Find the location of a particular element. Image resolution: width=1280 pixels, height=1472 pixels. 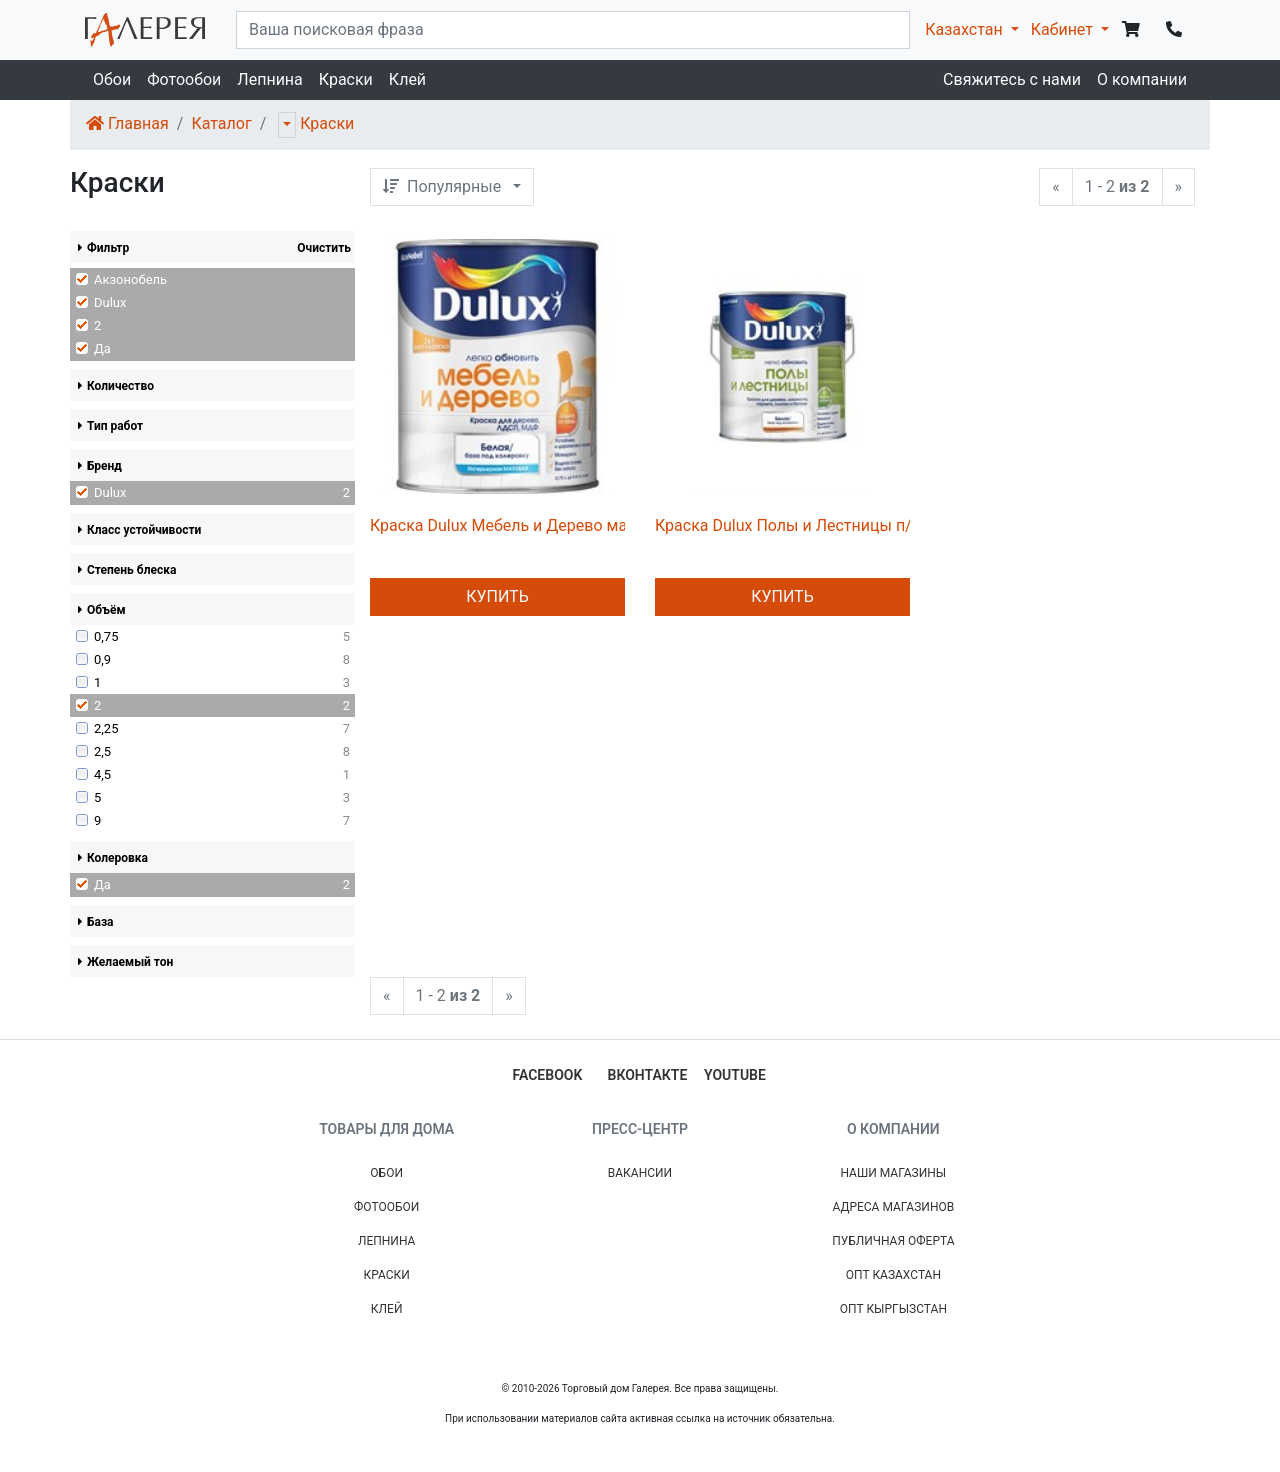

youtube is located at coordinates (735, 1075).